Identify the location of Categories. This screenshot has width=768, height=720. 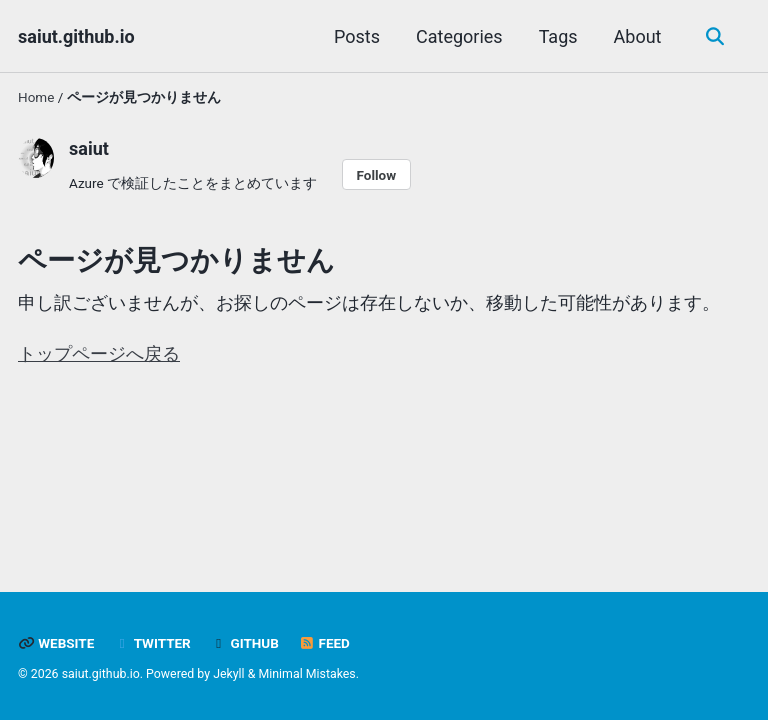
(459, 36).